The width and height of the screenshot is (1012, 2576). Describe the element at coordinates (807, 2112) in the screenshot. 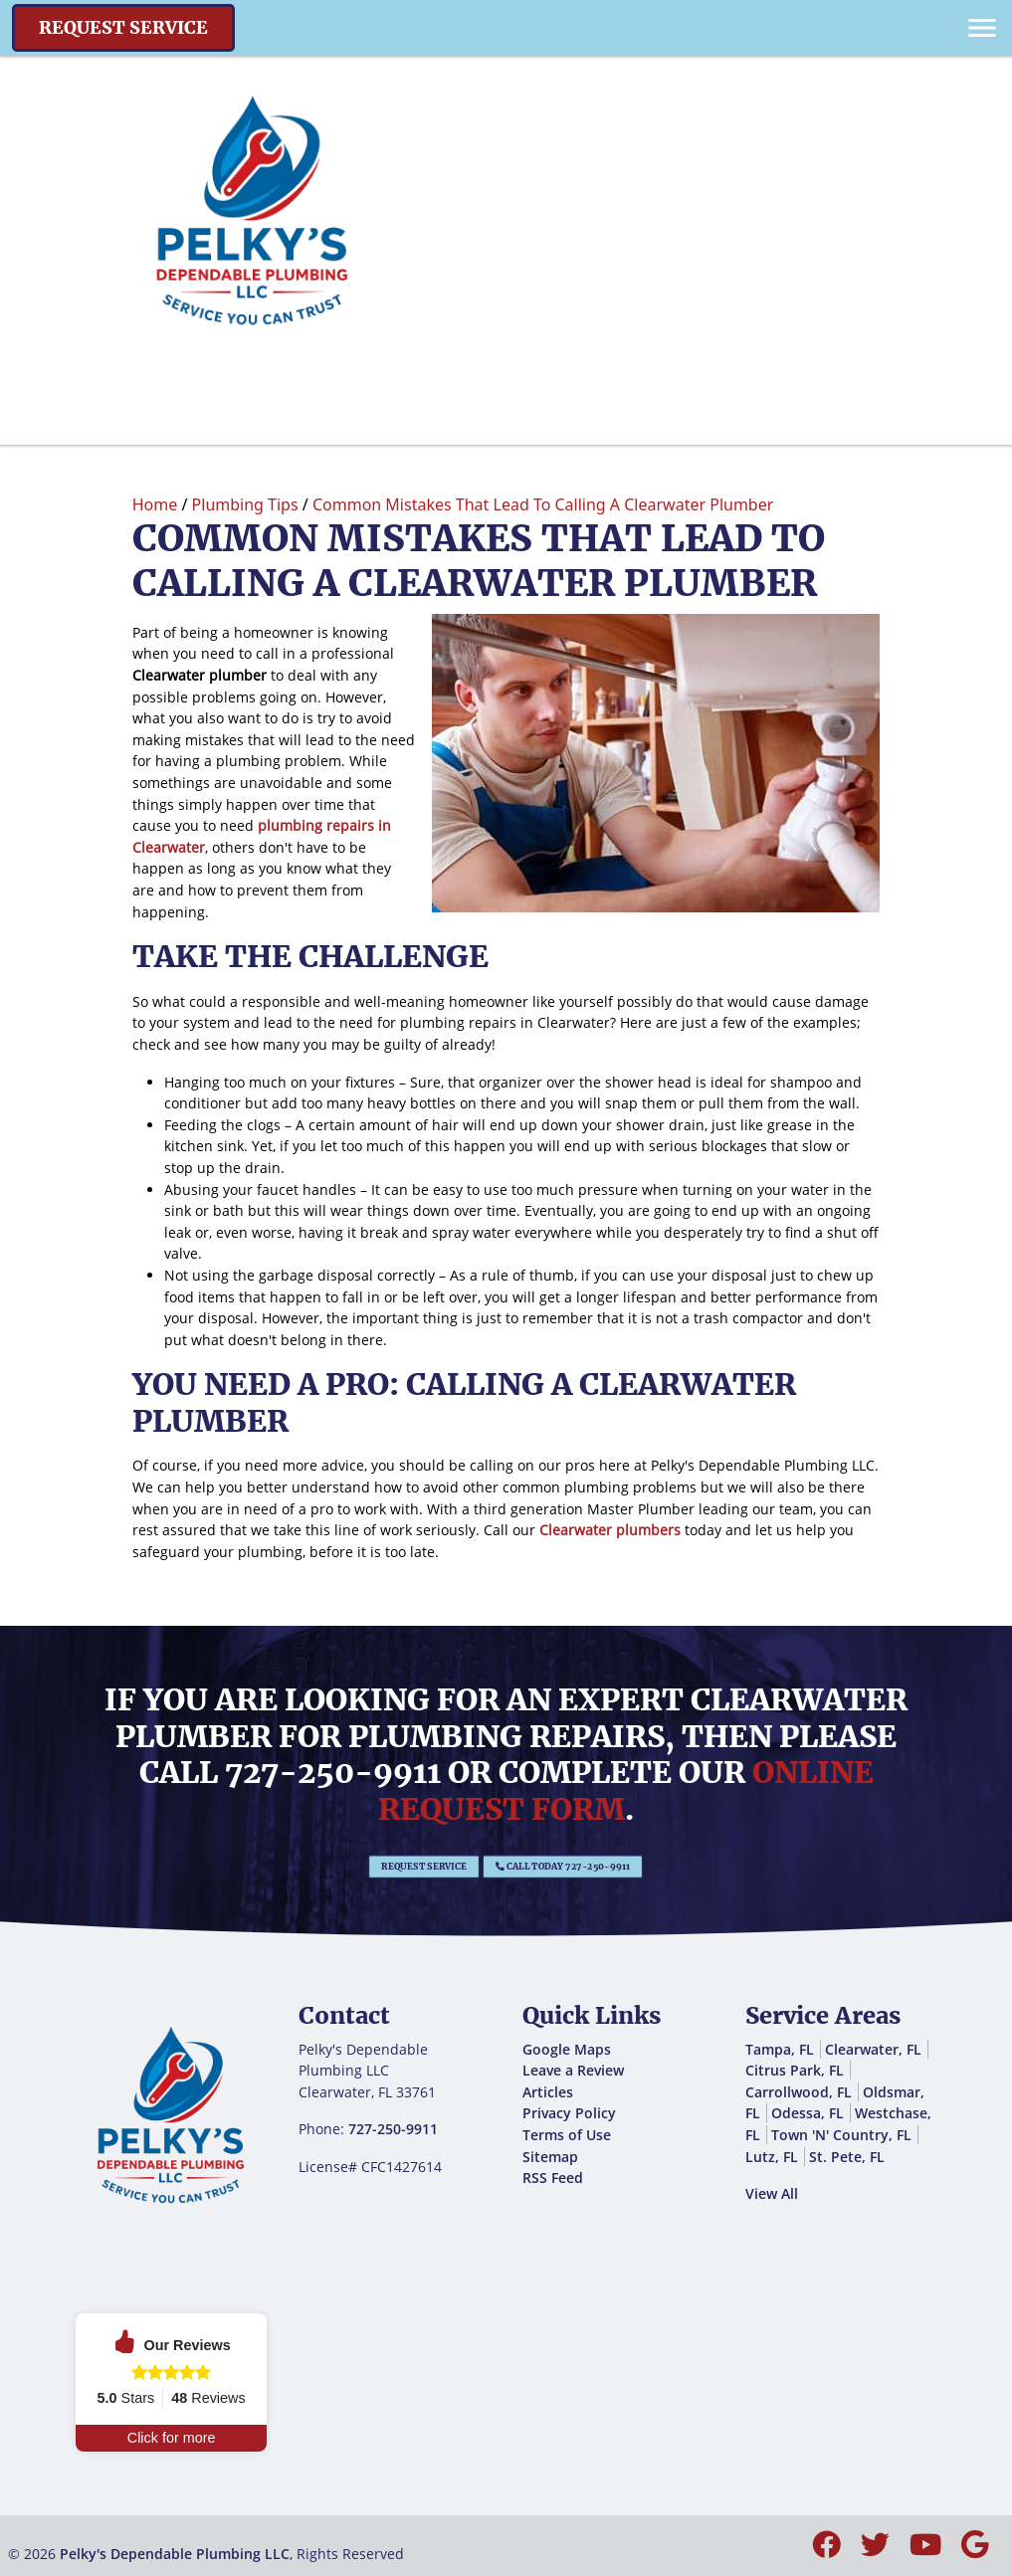

I see `Odessa, FL` at that location.